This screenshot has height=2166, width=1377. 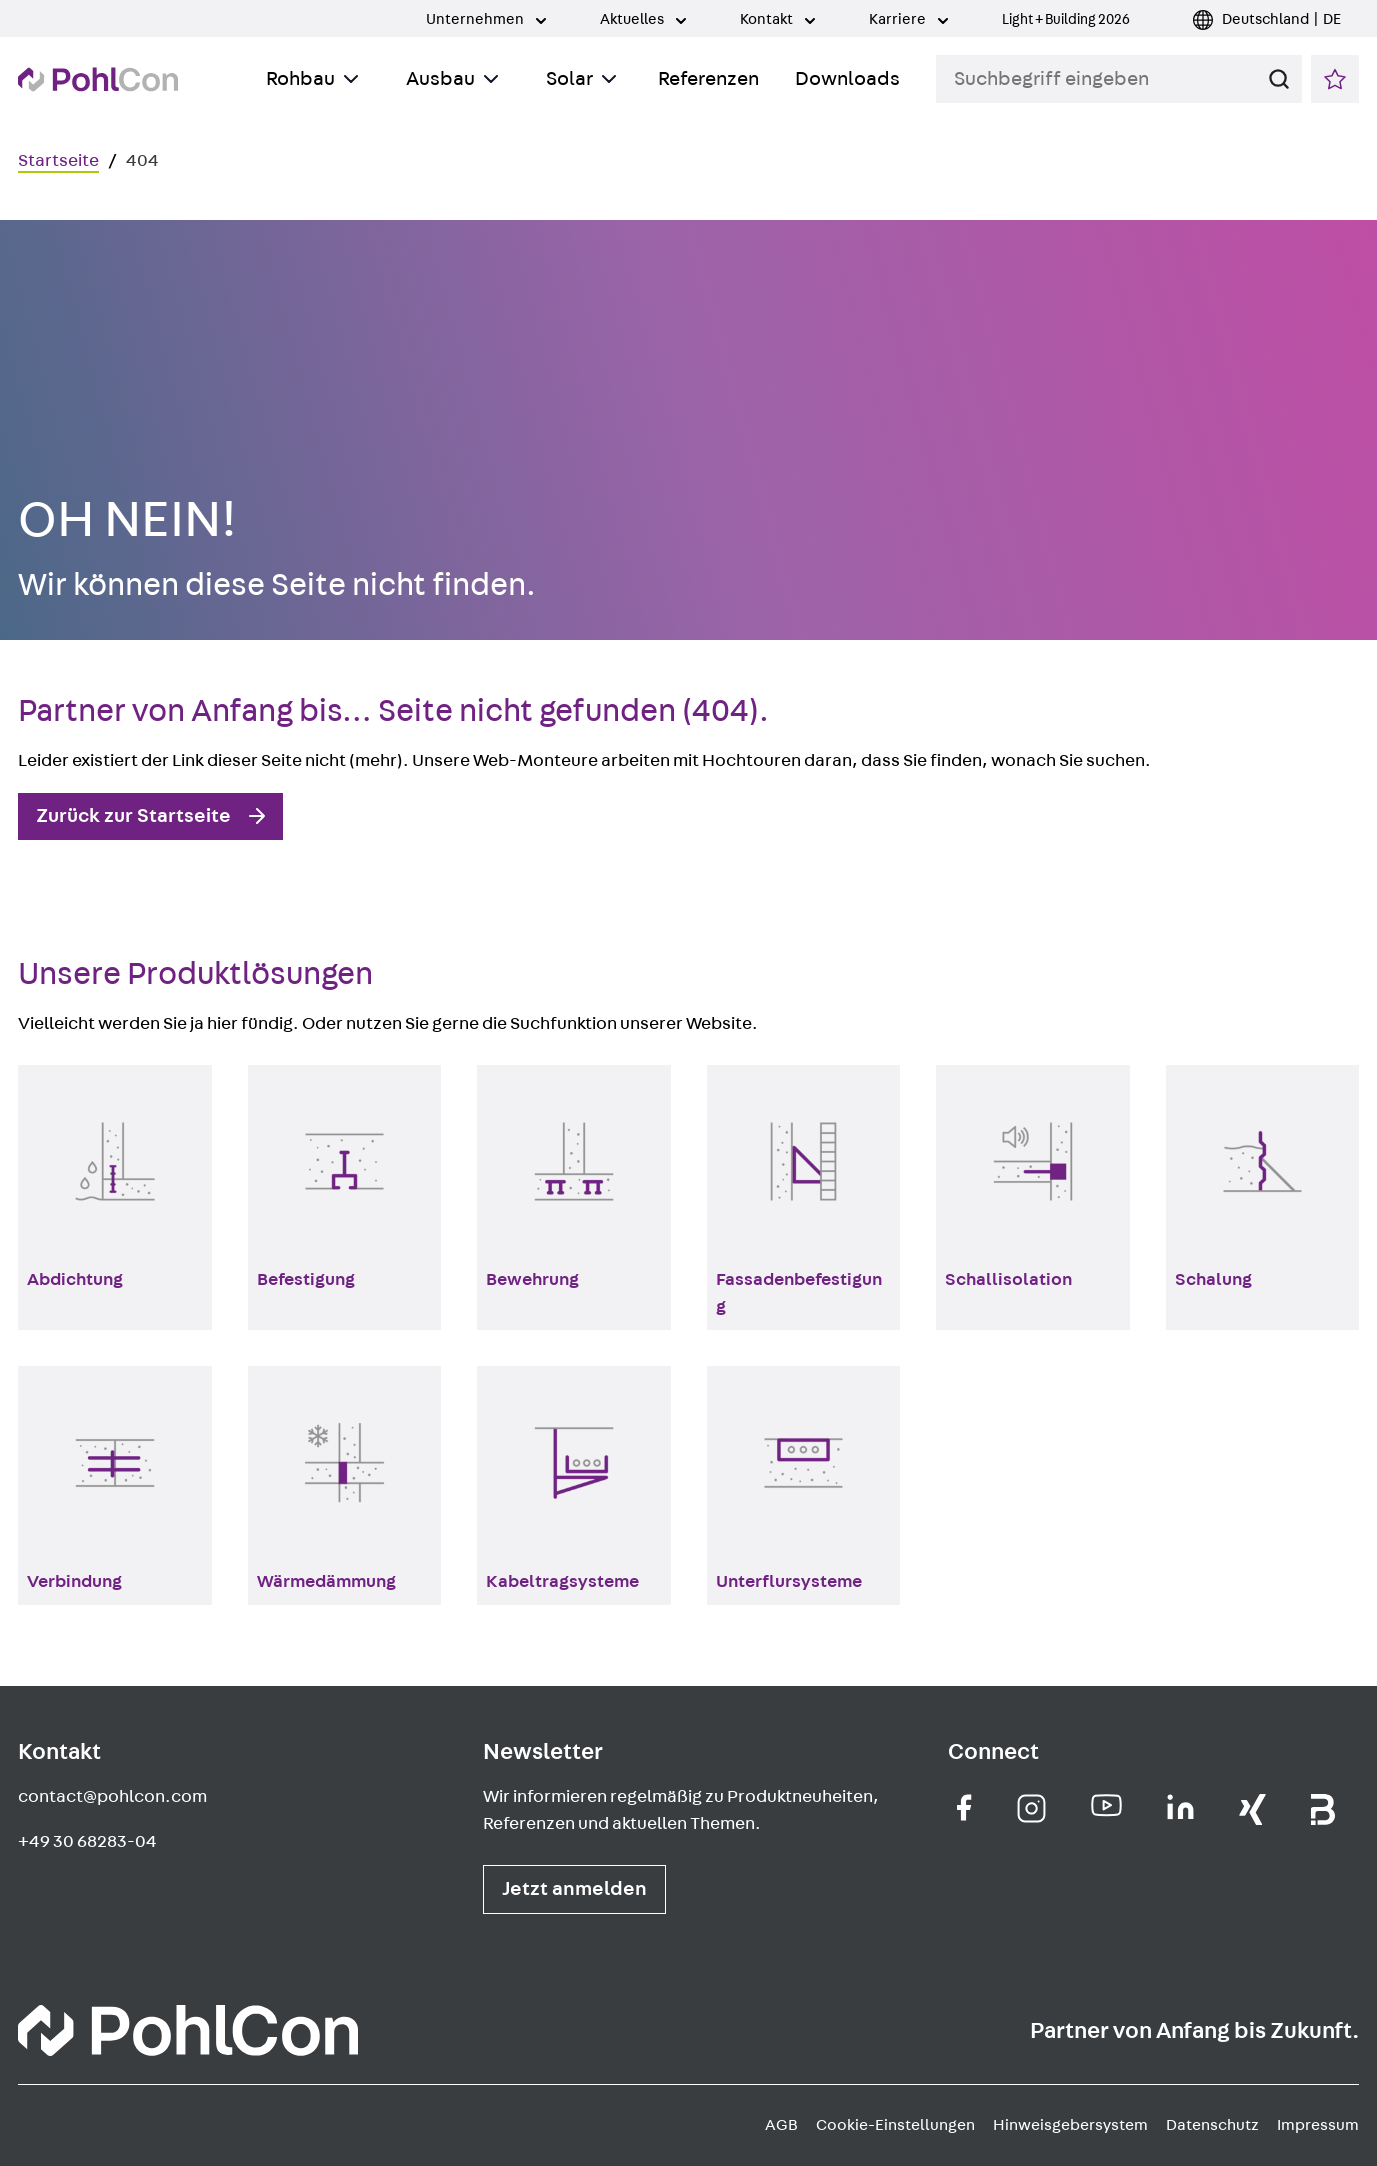 I want to click on Rohbau [Toggle Submenu], so click(x=312, y=79).